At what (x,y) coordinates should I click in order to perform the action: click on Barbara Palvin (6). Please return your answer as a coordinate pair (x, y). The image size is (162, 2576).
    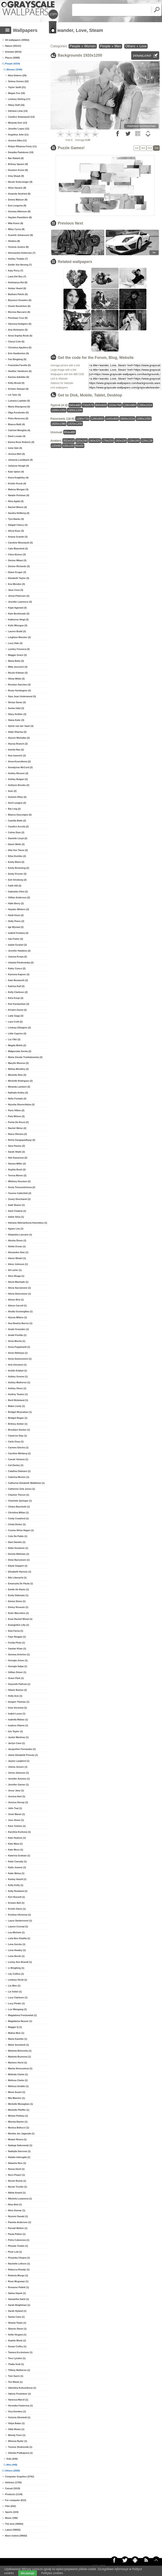
    Looking at the image, I should click on (18, 294).